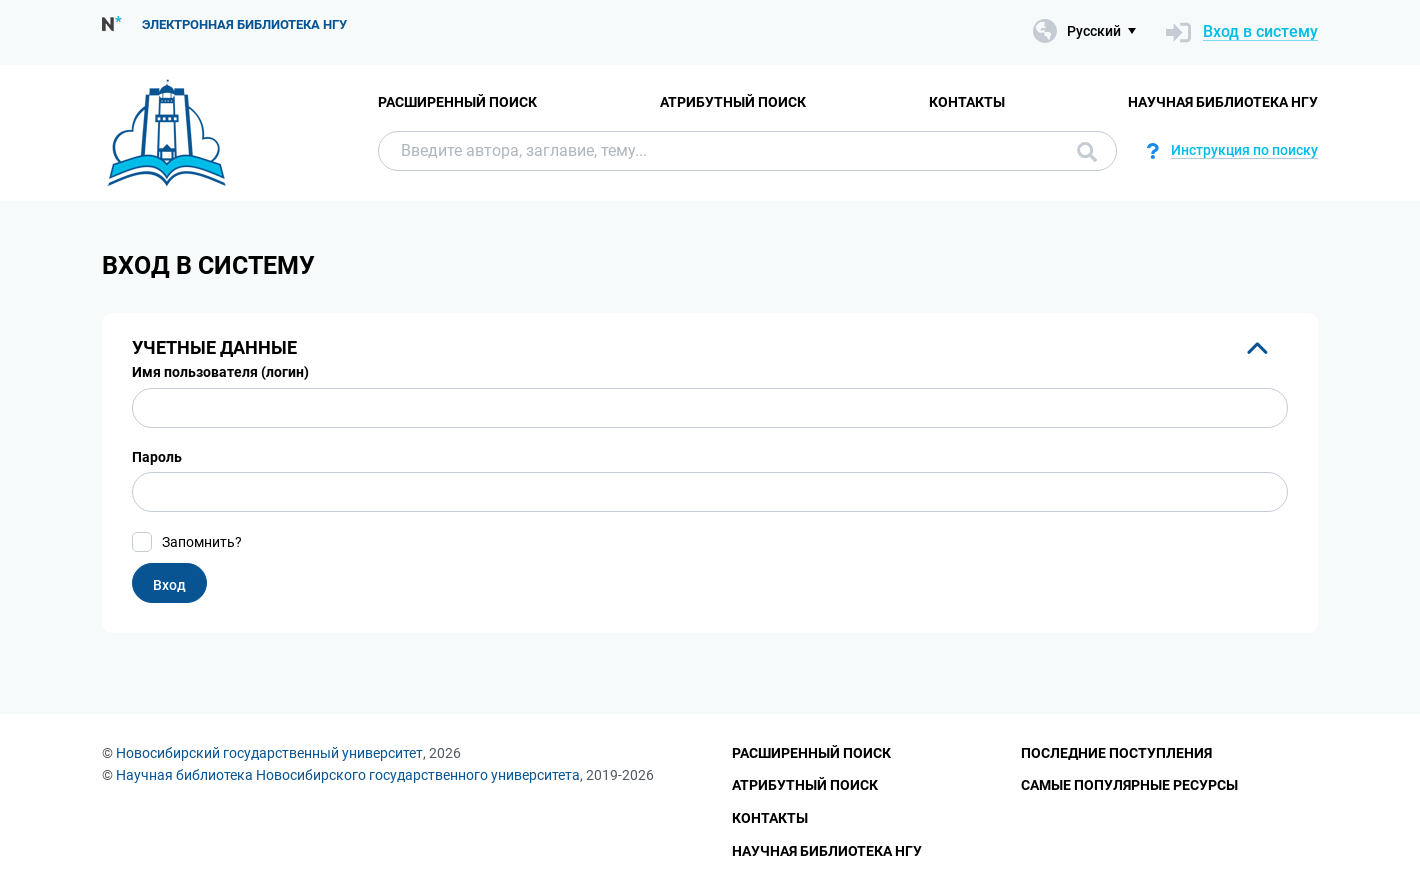 The image size is (1420, 892). I want to click on Новосибирский государственный университет, so click(269, 753).